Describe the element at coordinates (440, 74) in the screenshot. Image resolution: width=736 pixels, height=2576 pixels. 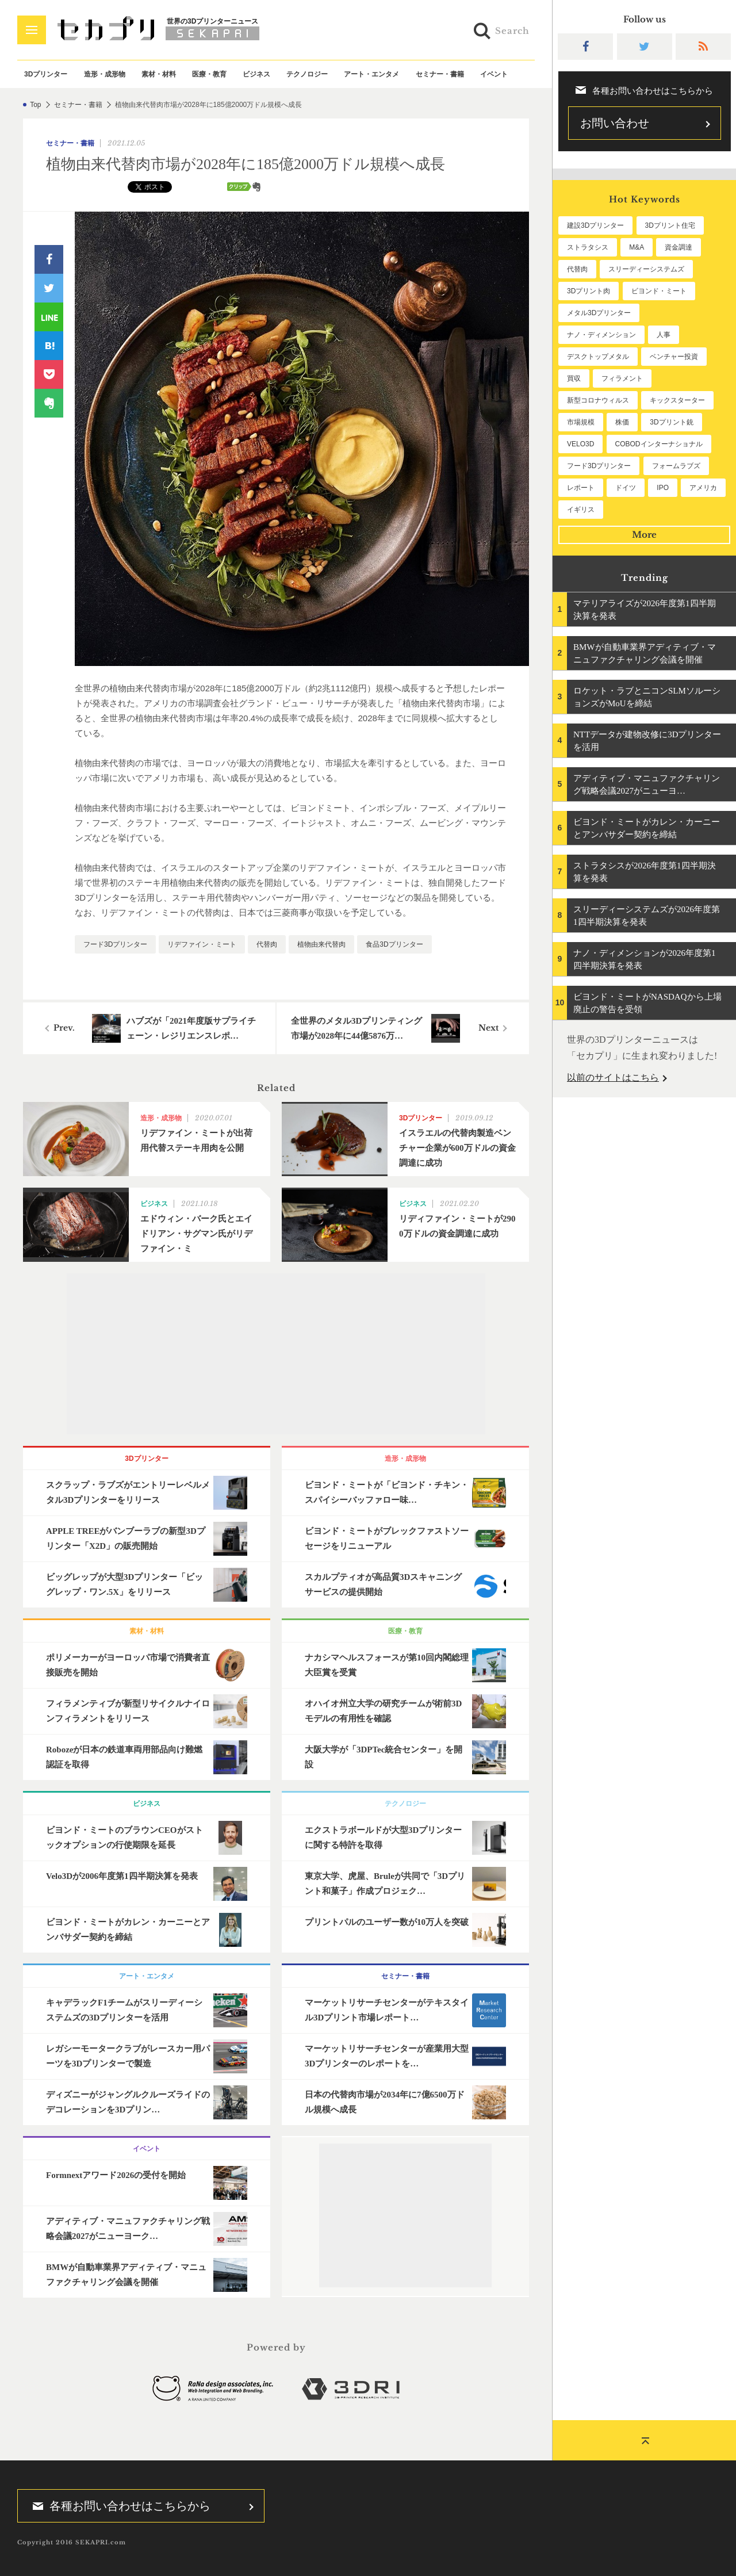
I see `セミナー・書籍` at that location.